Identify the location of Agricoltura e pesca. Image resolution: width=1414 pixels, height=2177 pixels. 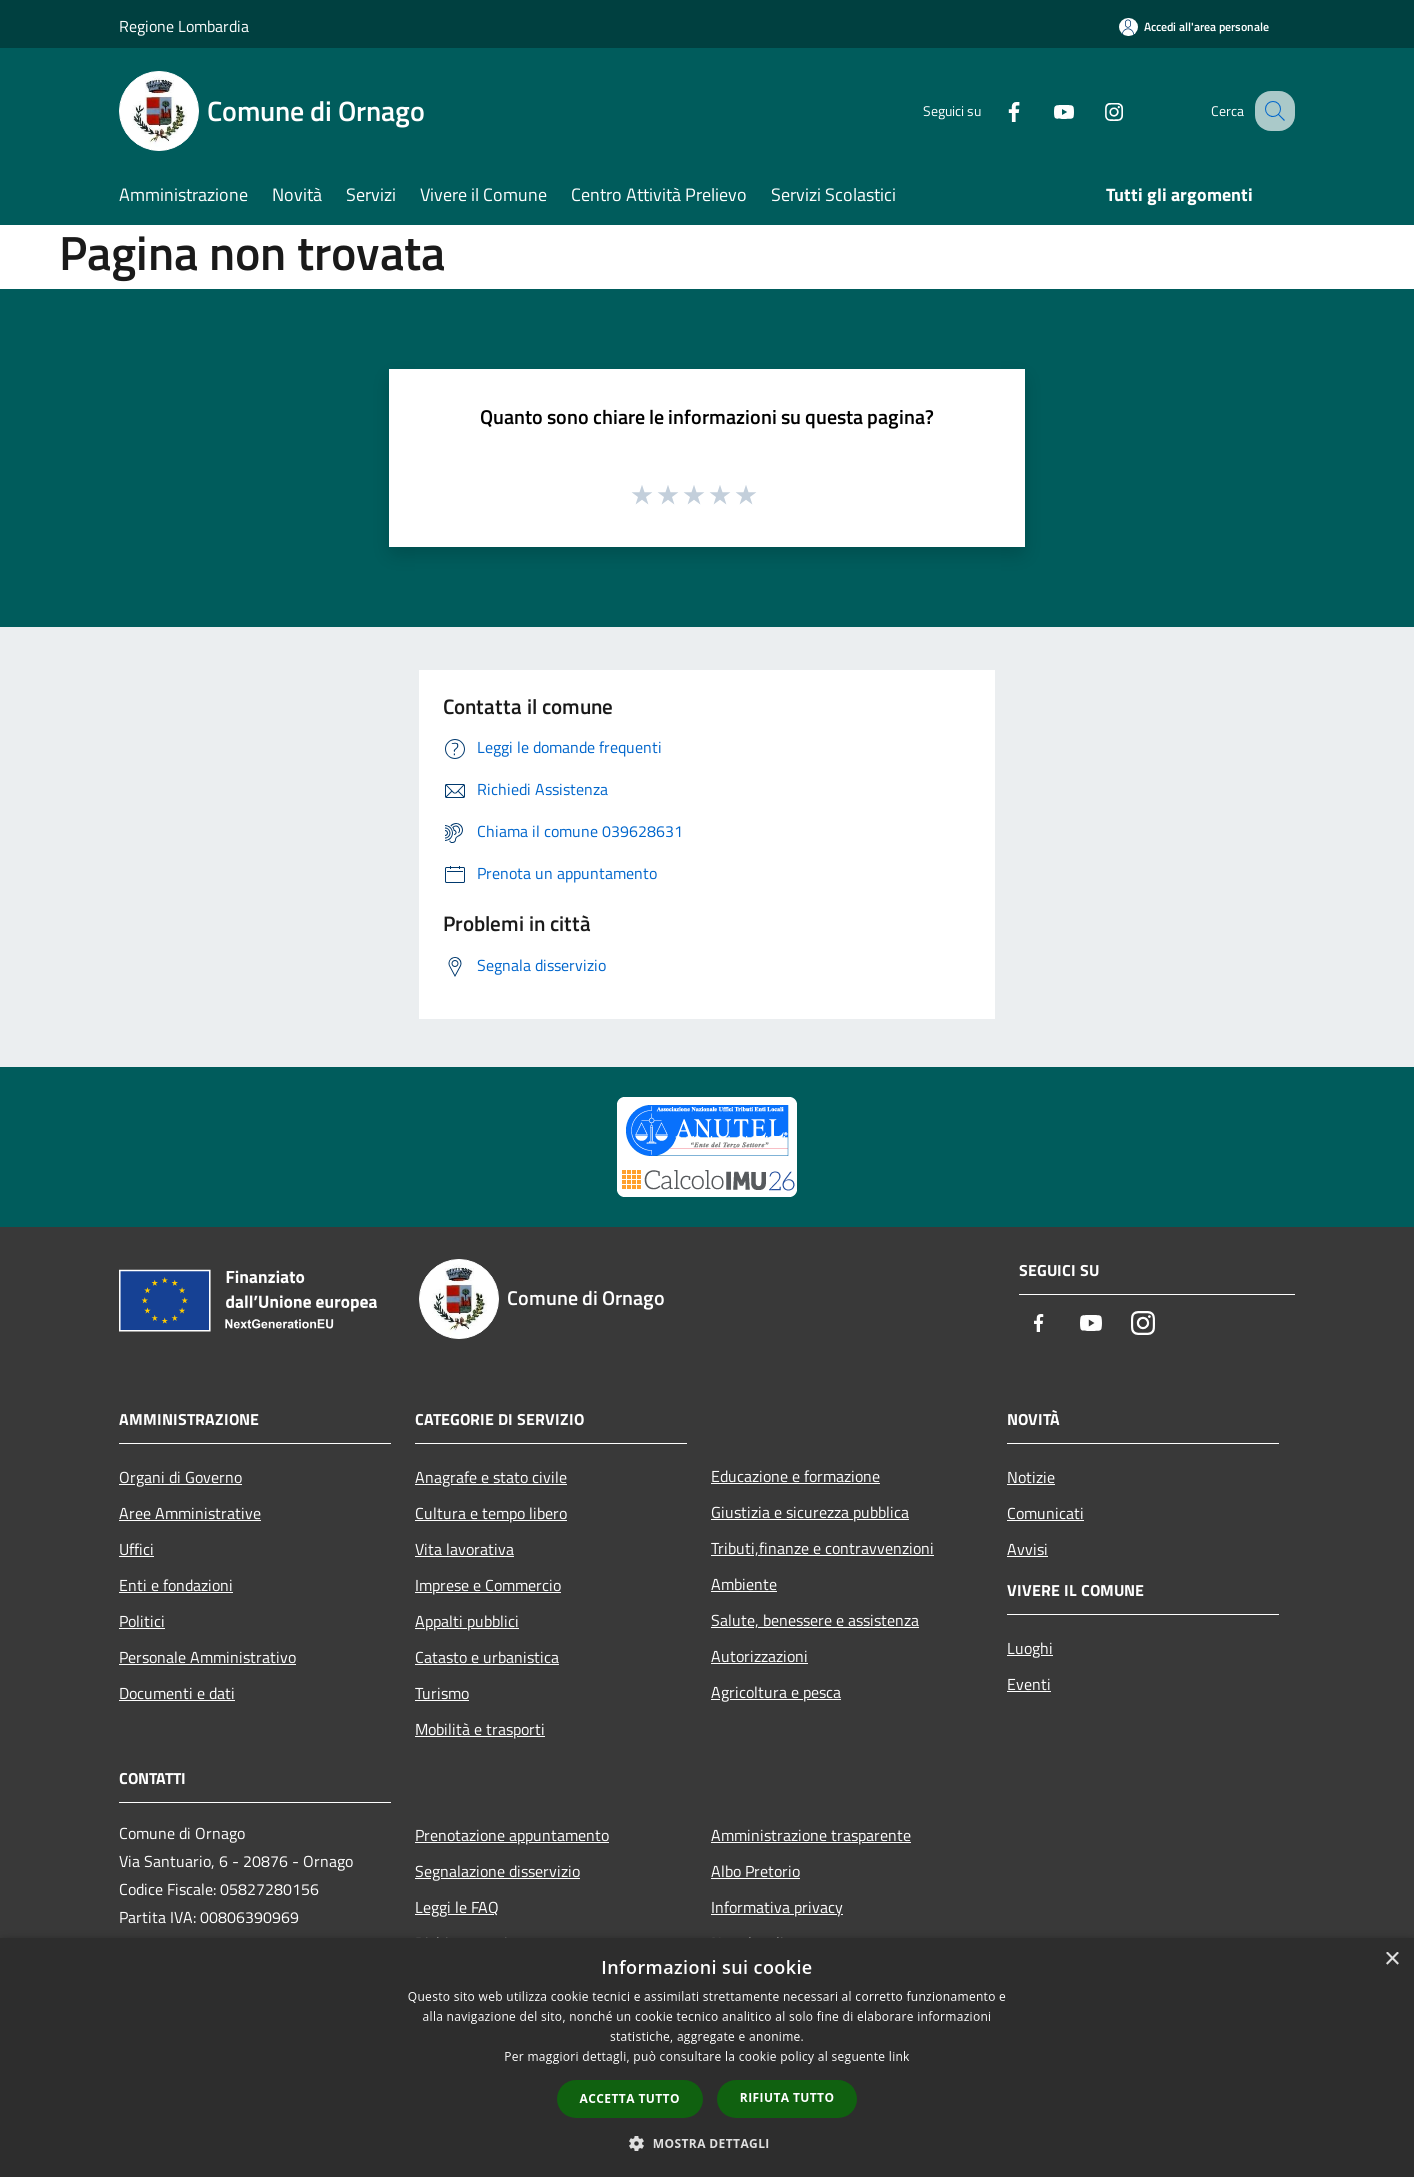
(776, 1692).